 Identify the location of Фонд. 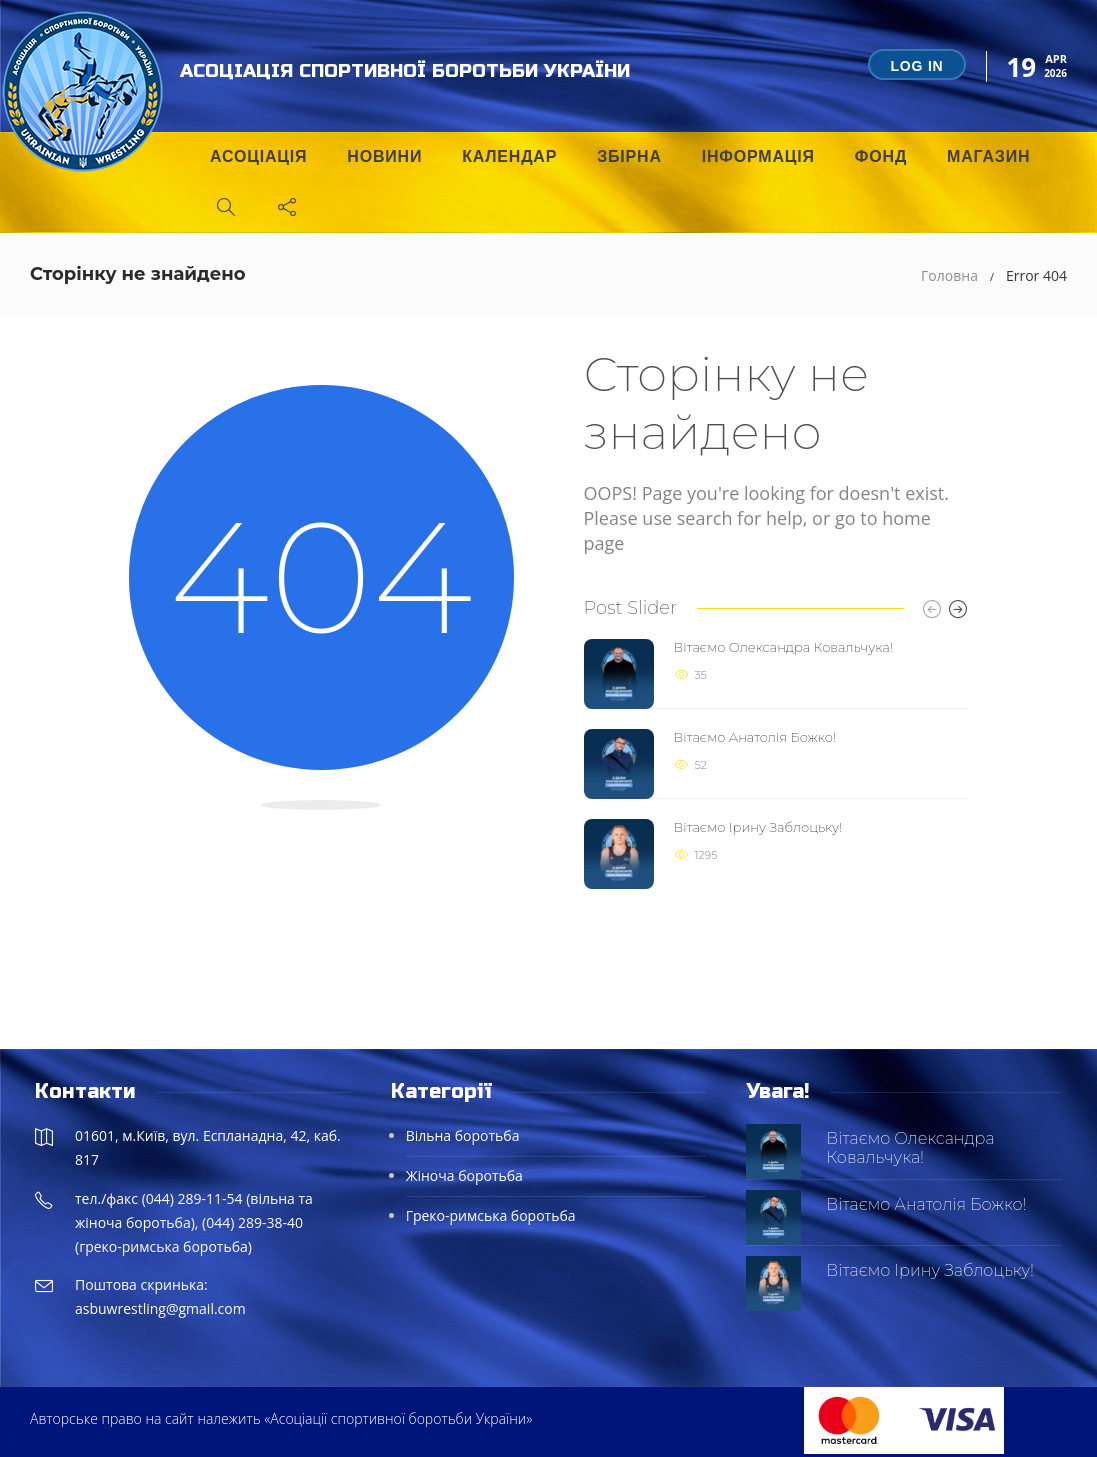
(881, 156).